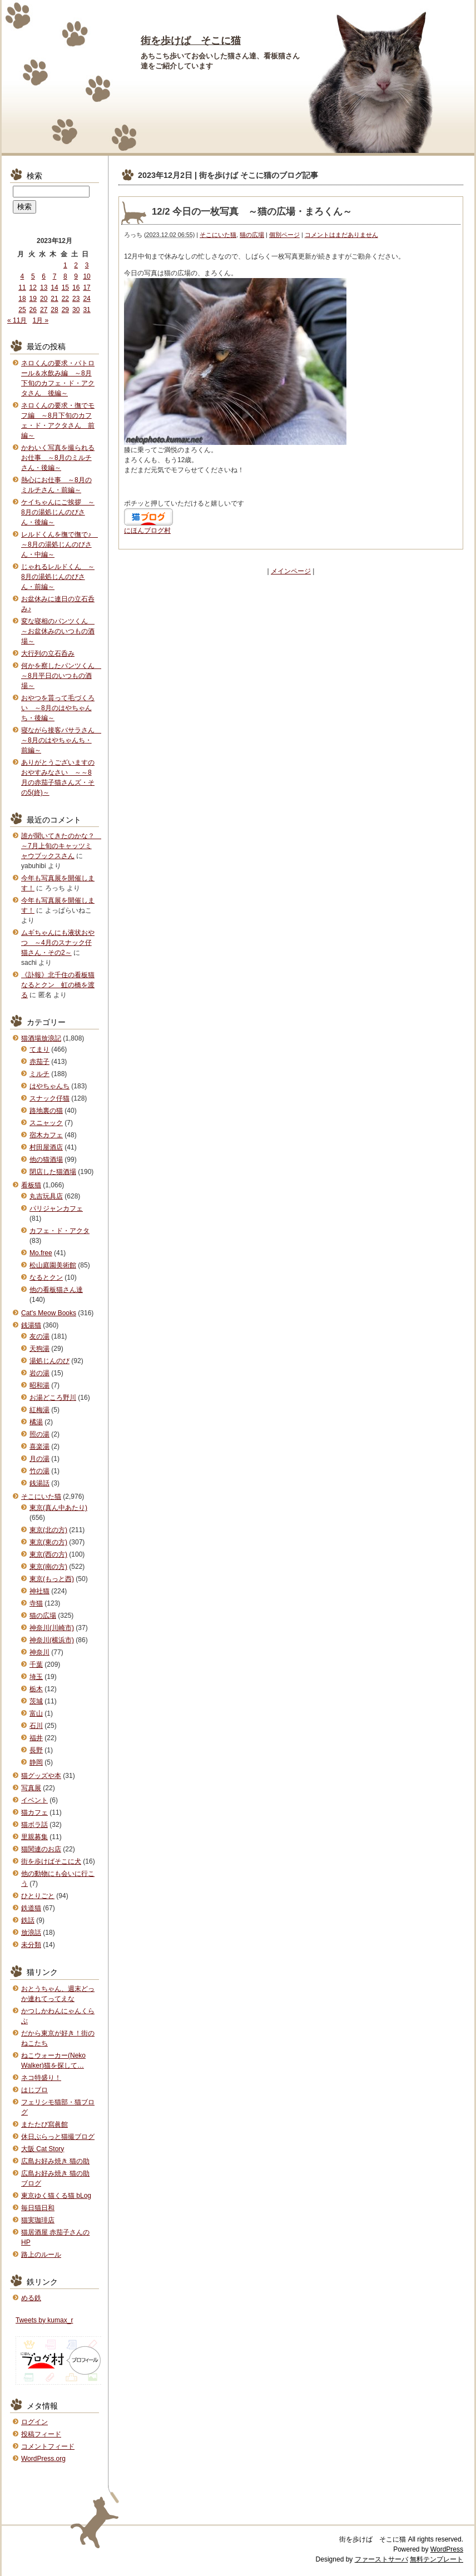  What do you see at coordinates (218, 234) in the screenshot?
I see `そこにいた猫` at bounding box center [218, 234].